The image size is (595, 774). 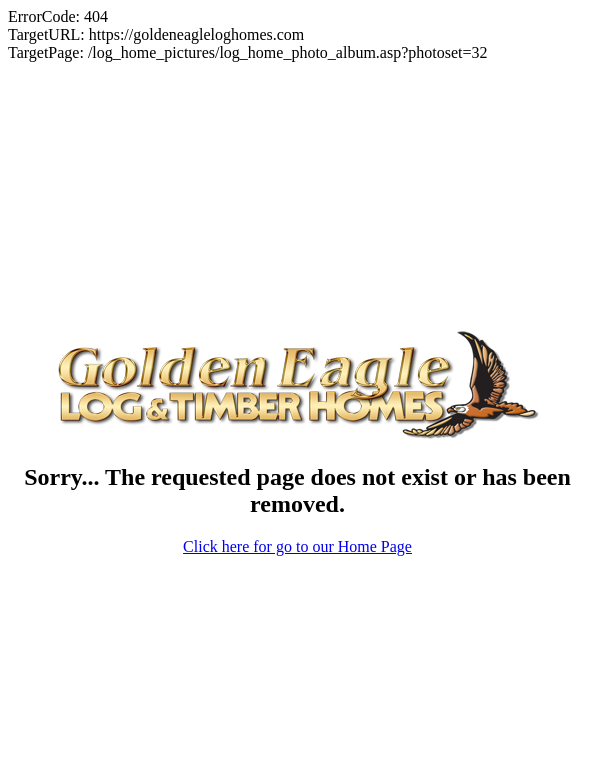 What do you see at coordinates (297, 519) in the screenshot?
I see `Click here for go to our Home Page` at bounding box center [297, 519].